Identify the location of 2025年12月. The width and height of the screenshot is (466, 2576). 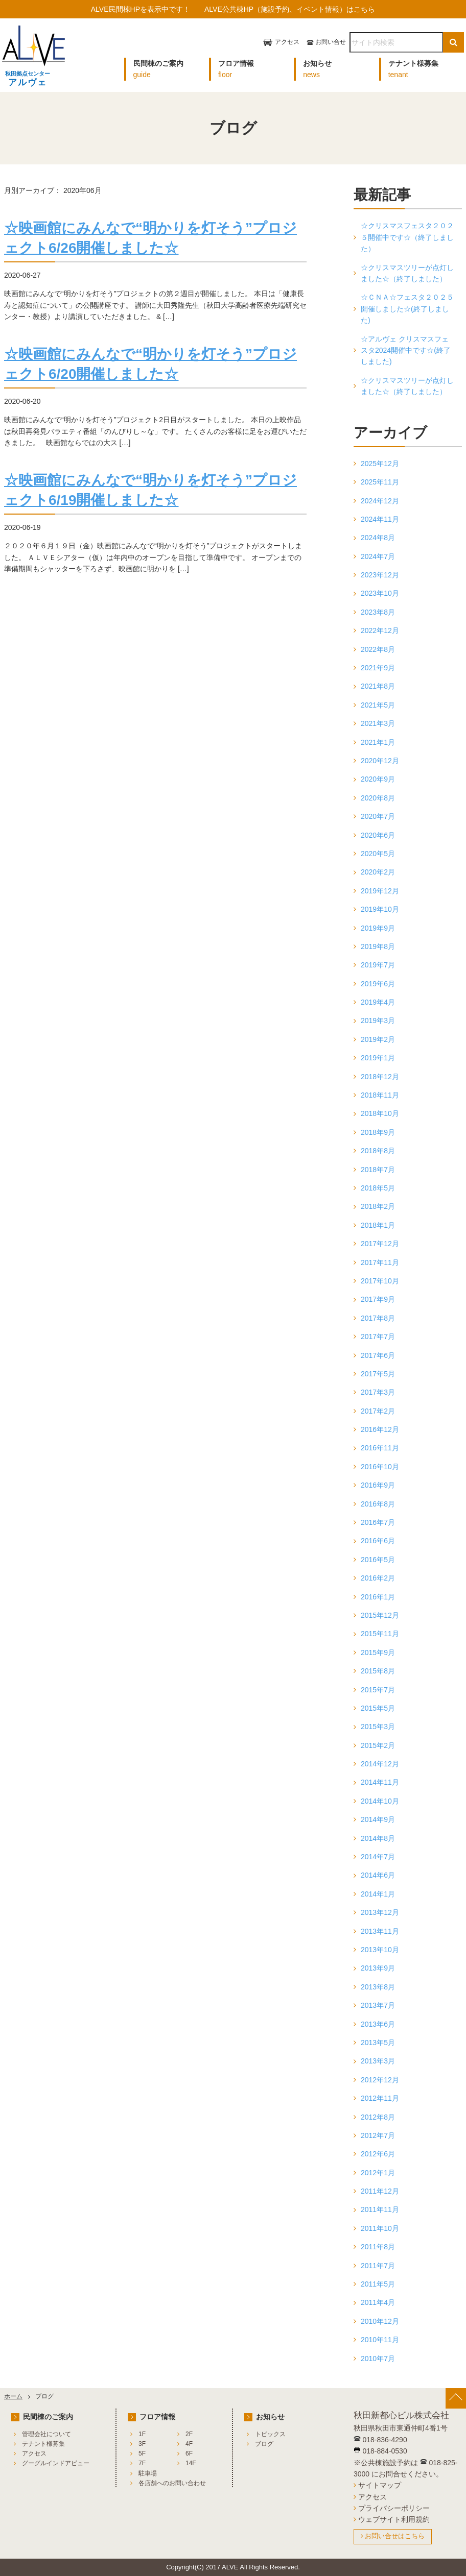
(380, 463).